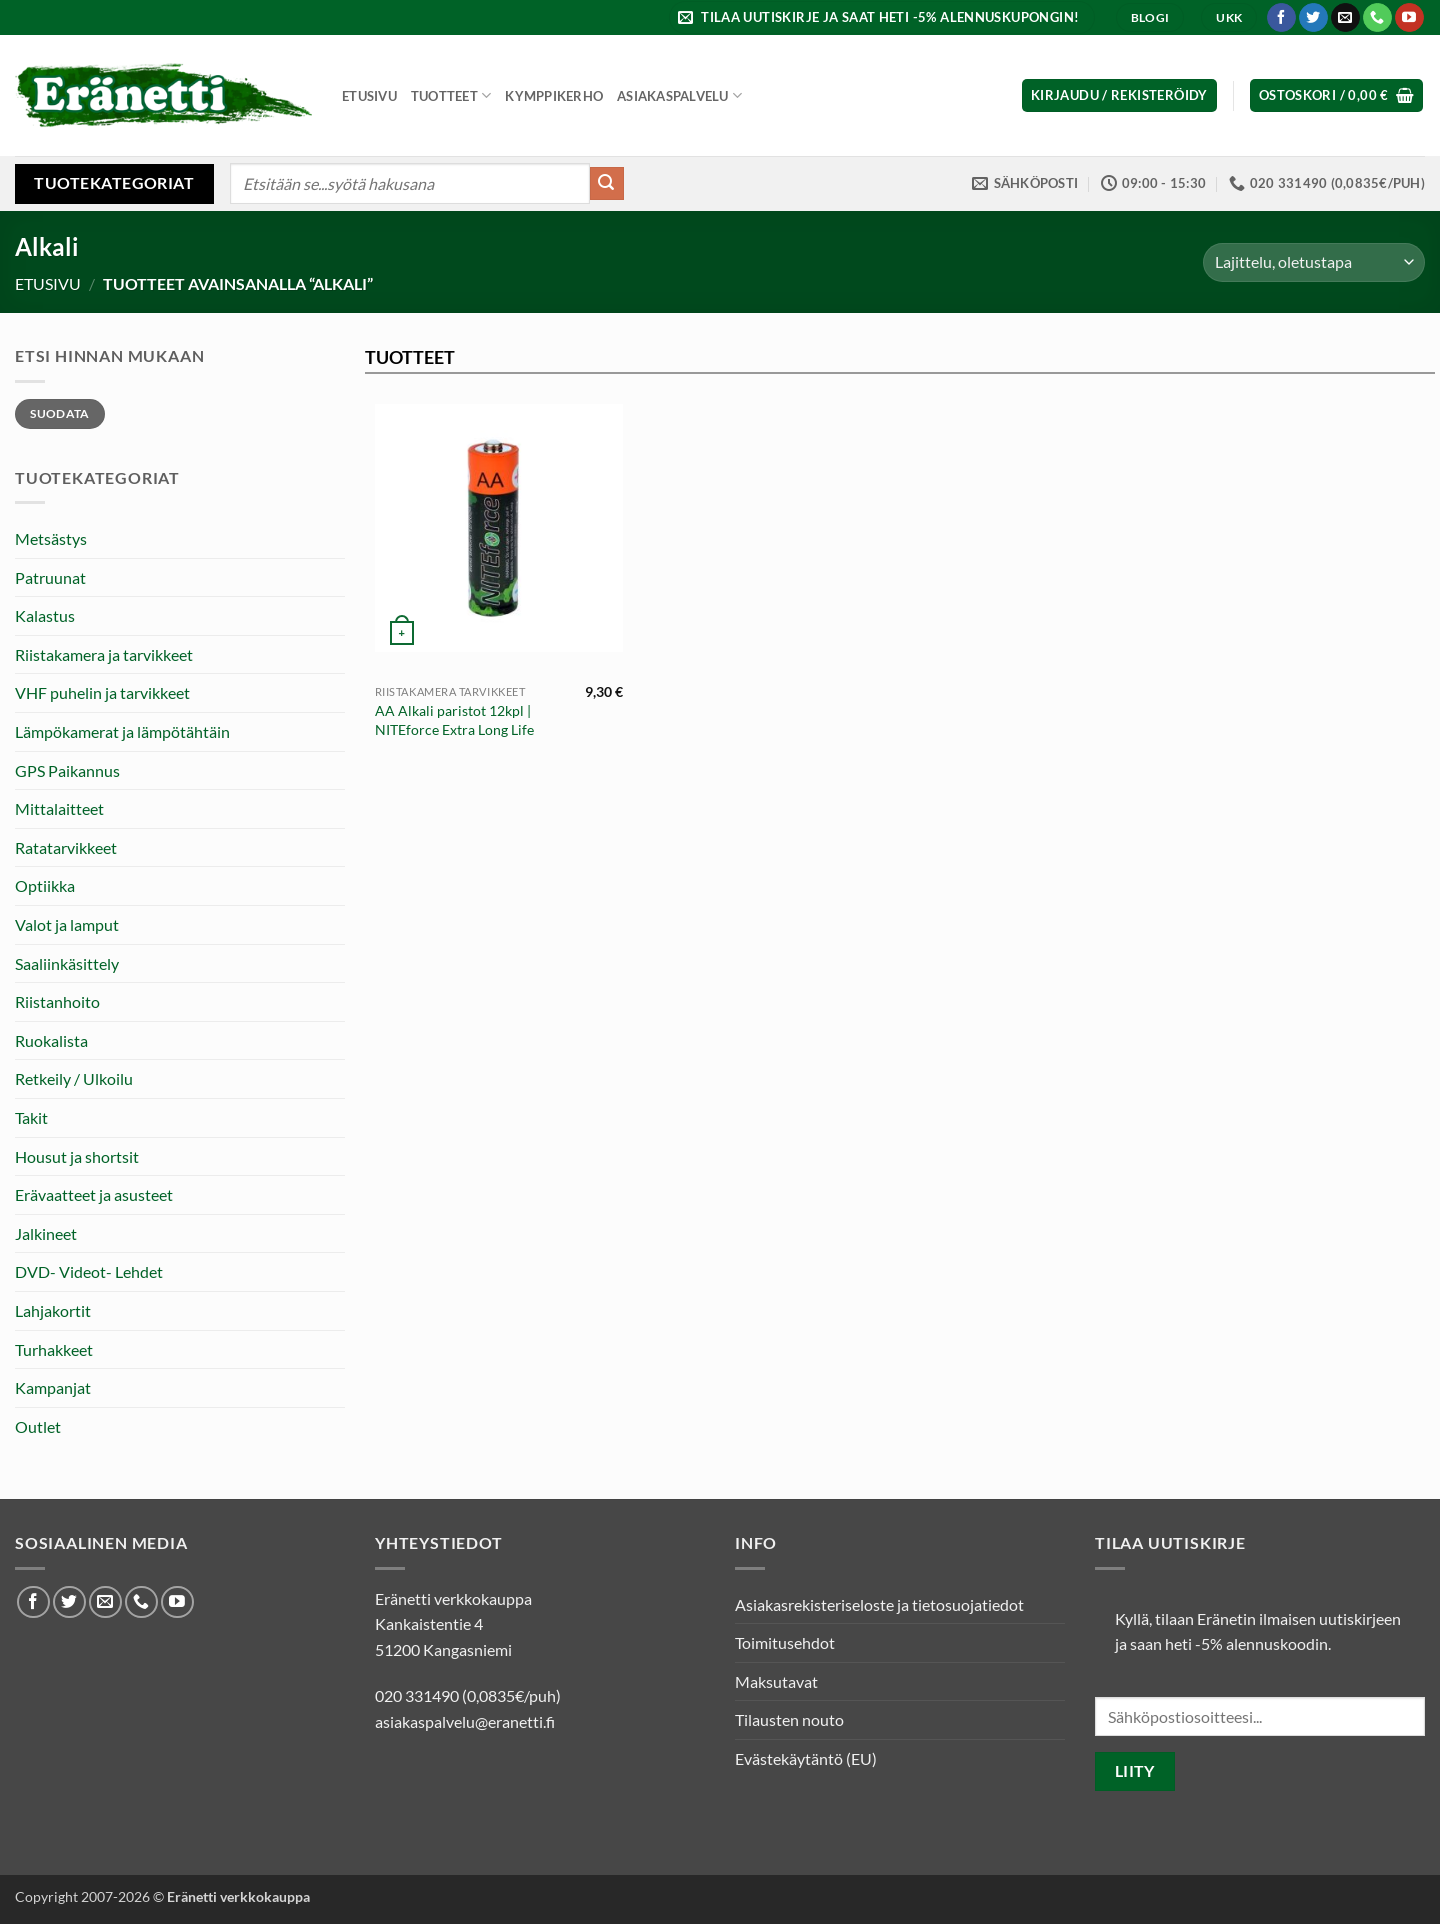 The width and height of the screenshot is (1440, 1924). Describe the element at coordinates (77, 1156) in the screenshot. I see `Housut ja shortsit` at that location.